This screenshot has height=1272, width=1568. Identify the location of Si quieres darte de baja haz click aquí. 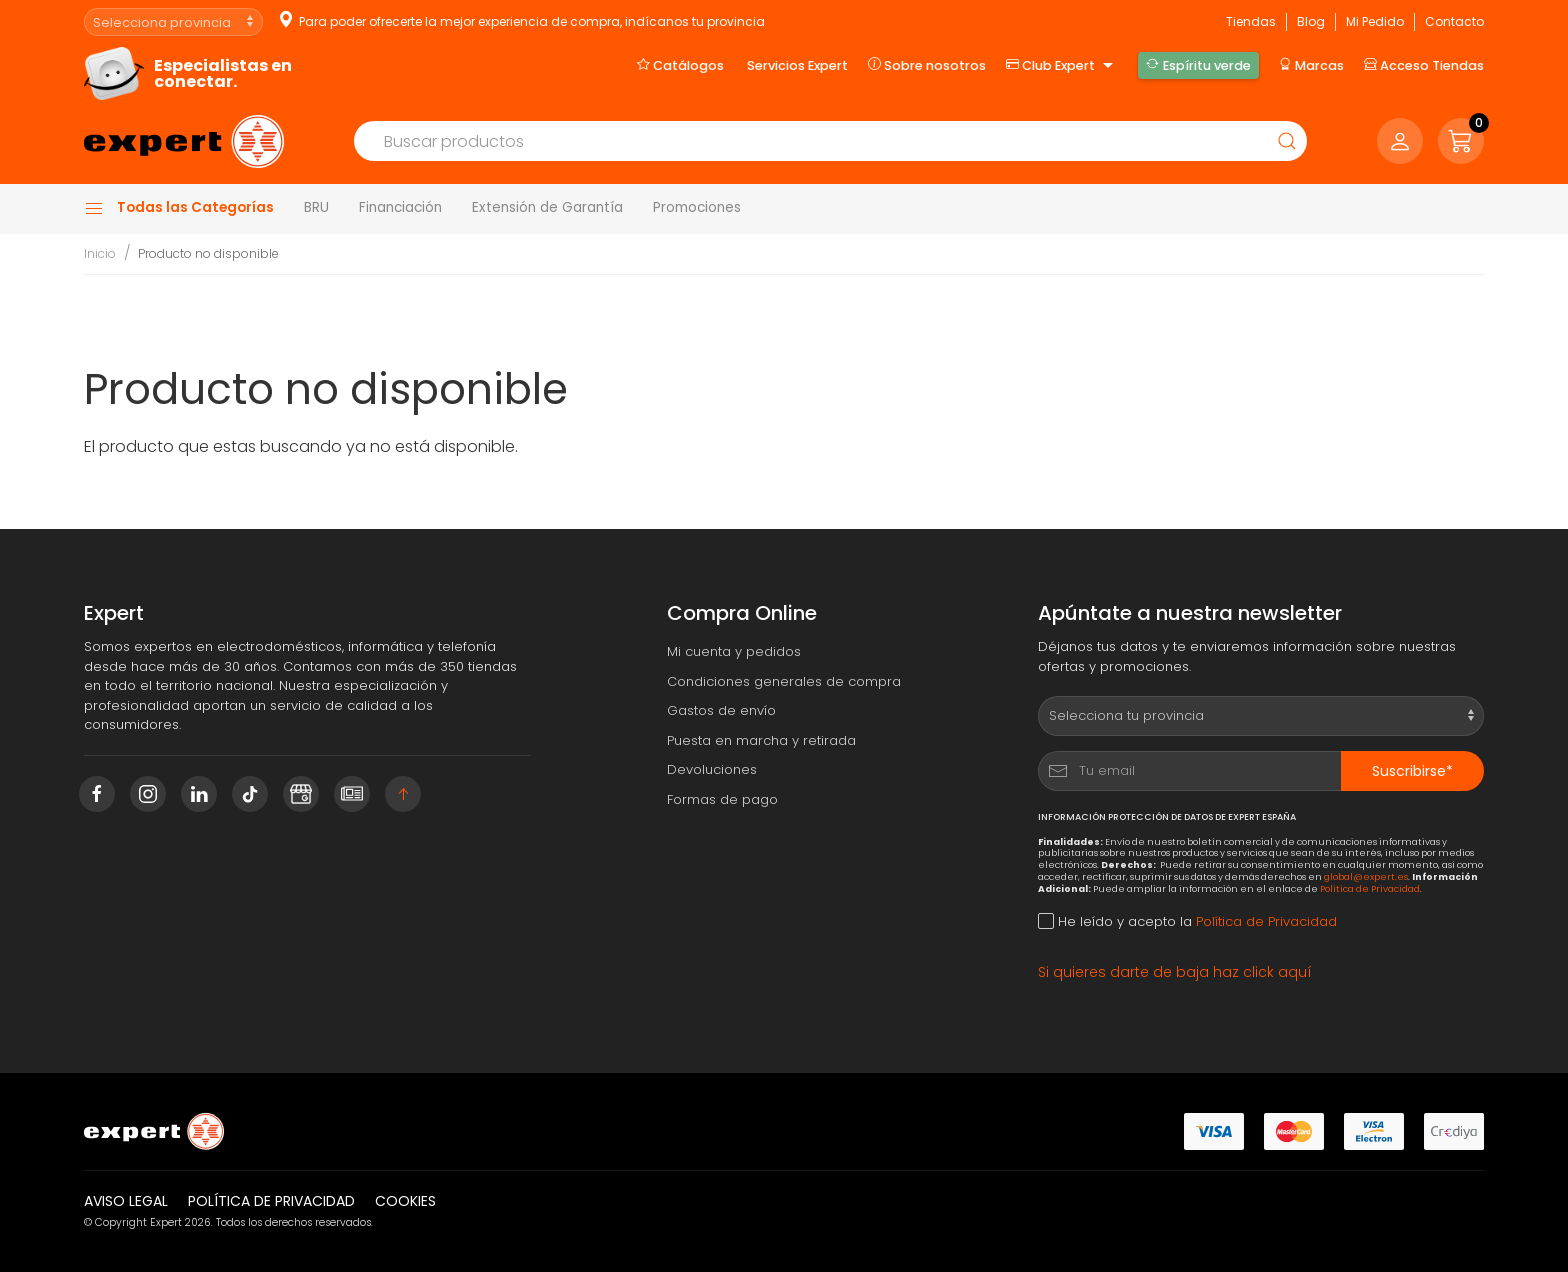
(1175, 972).